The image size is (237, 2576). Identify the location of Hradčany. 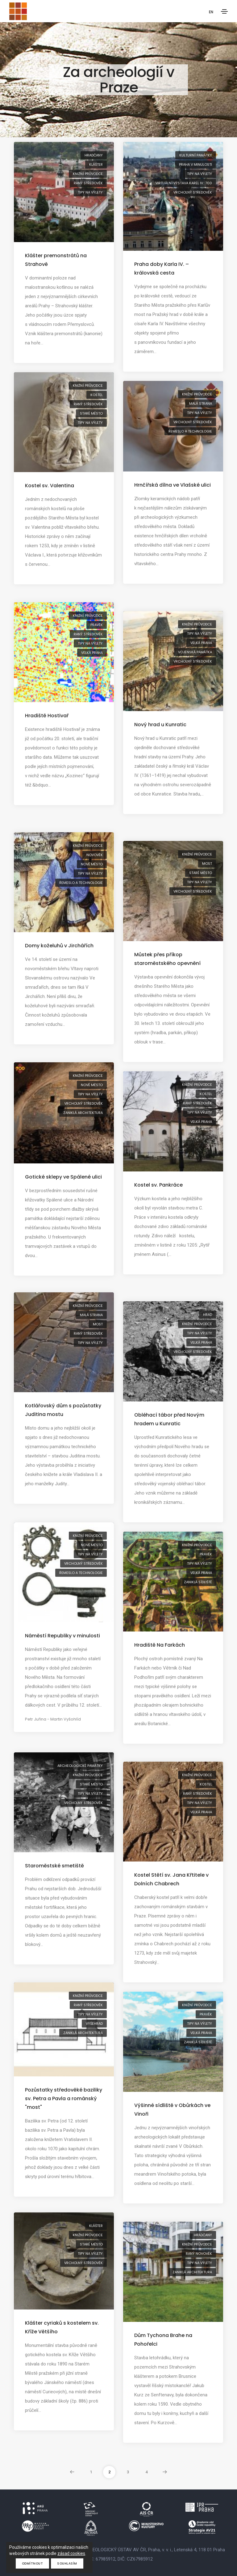
(94, 155).